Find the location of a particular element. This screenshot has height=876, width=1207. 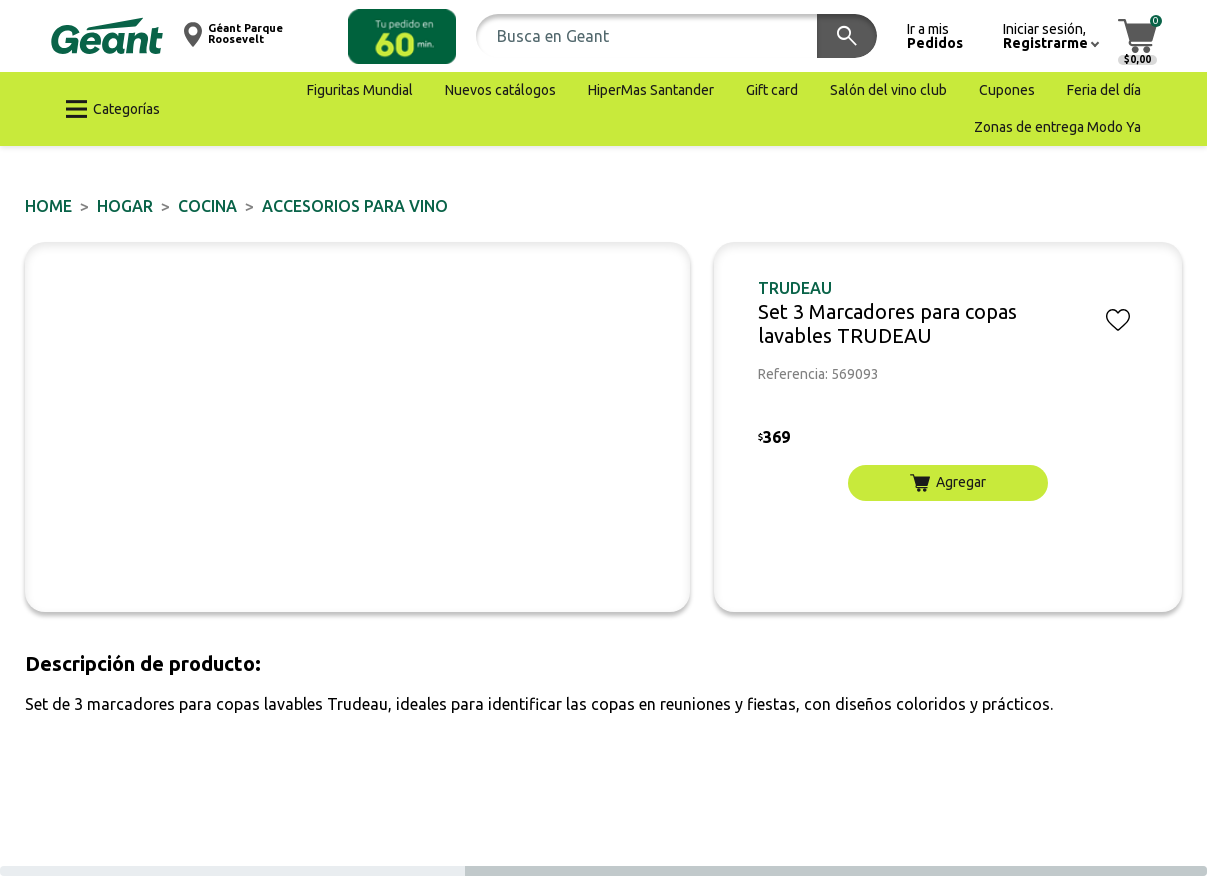

[button] is located at coordinates (402, 36).